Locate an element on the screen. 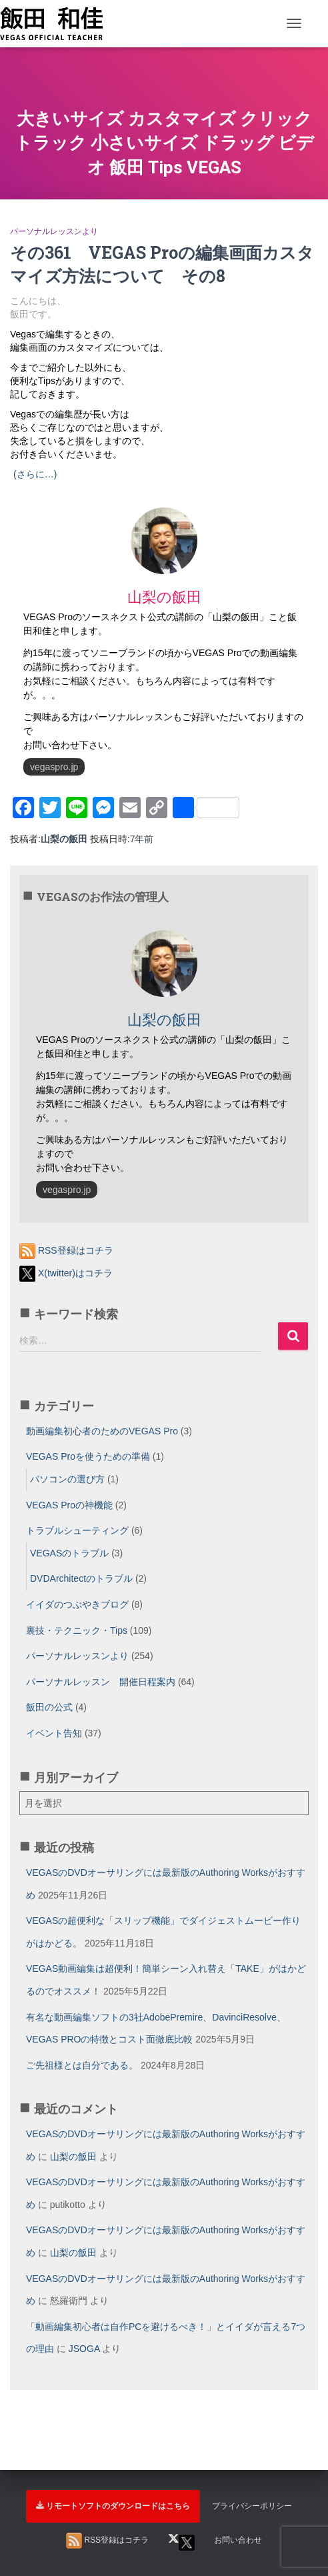 Image resolution: width=328 pixels, height=2576 pixels. パーソナルレッスンより is located at coordinates (54, 231).